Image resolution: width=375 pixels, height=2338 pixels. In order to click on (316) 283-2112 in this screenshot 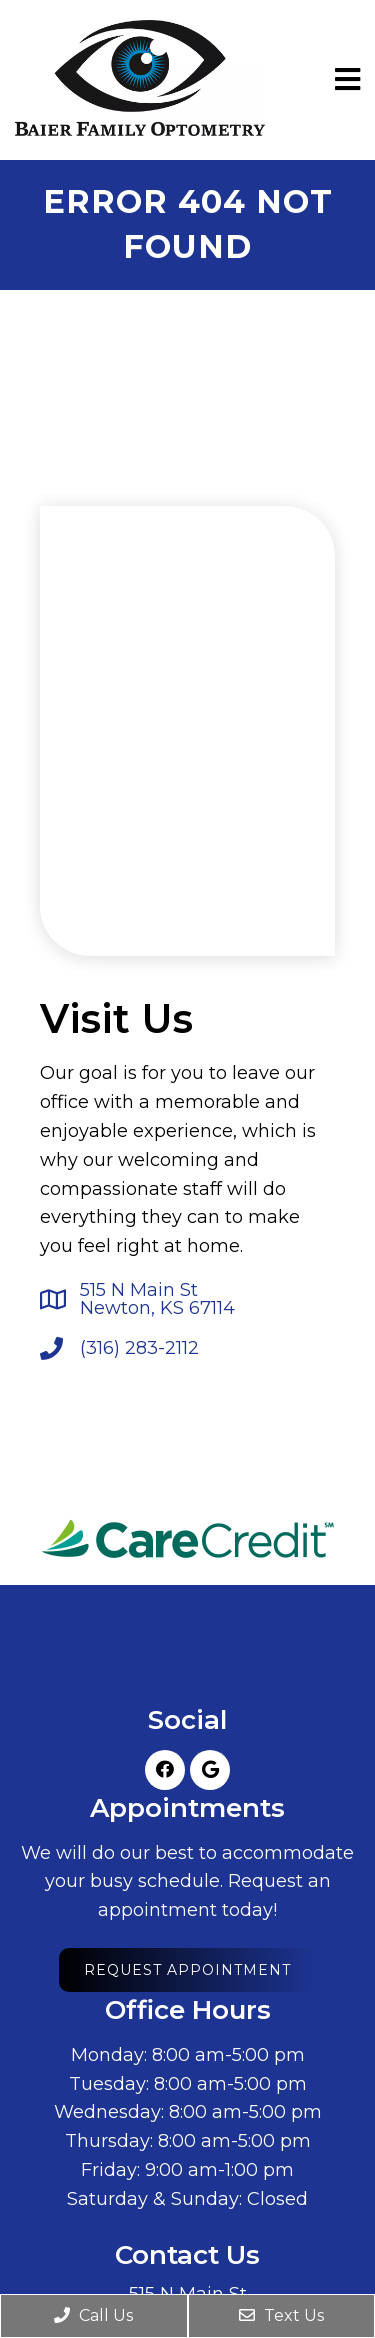, I will do `click(139, 1348)`.